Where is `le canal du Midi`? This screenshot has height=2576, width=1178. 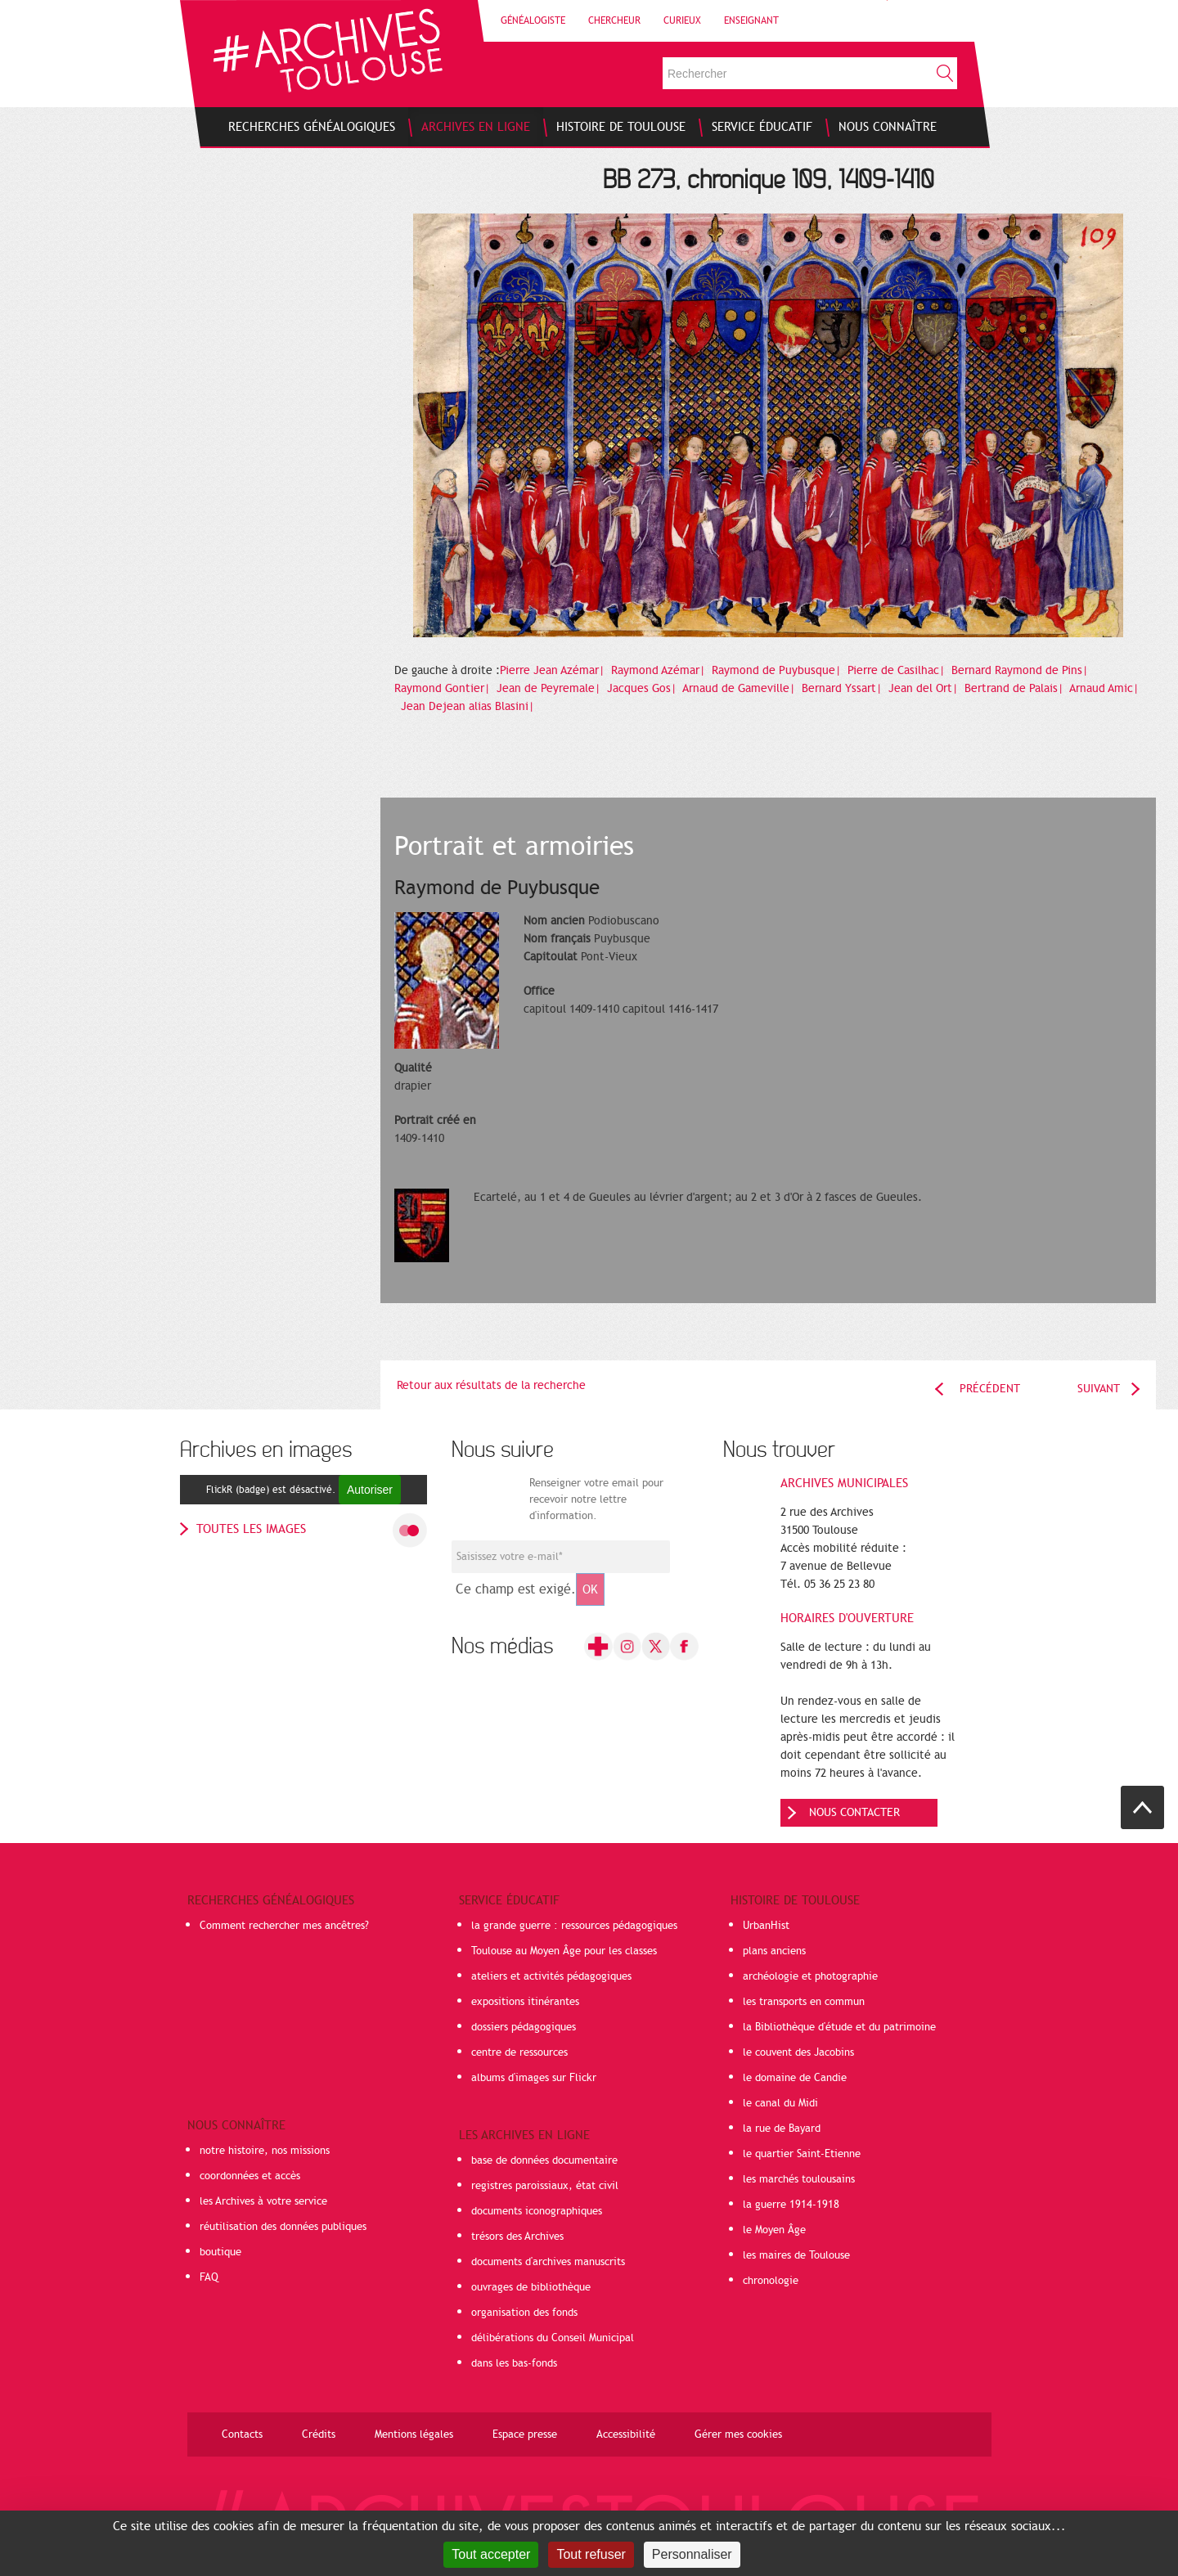
le canal du Midi is located at coordinates (780, 2103).